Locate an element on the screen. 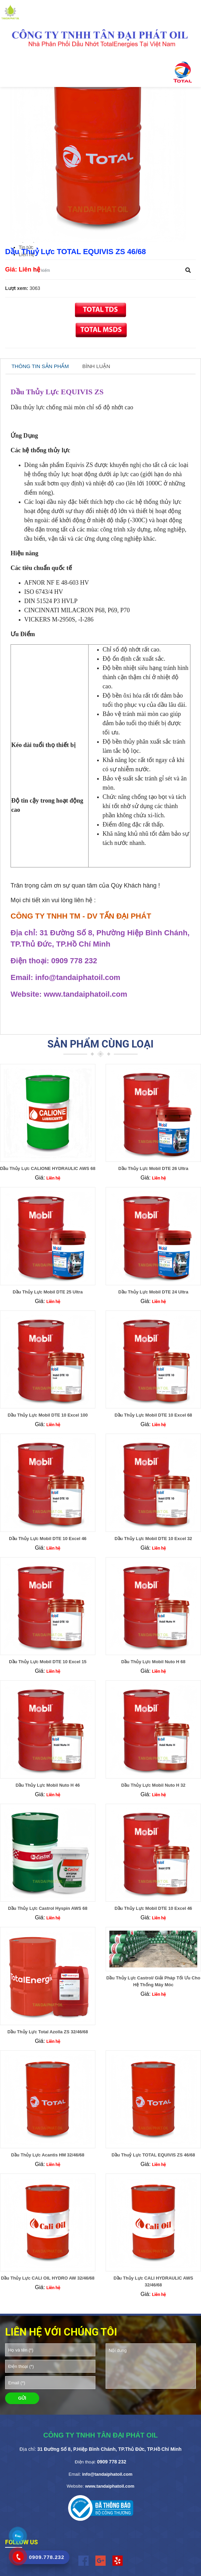  Dầu Thủy Lực Mobil Nuto H 68 is located at coordinates (153, 1661).